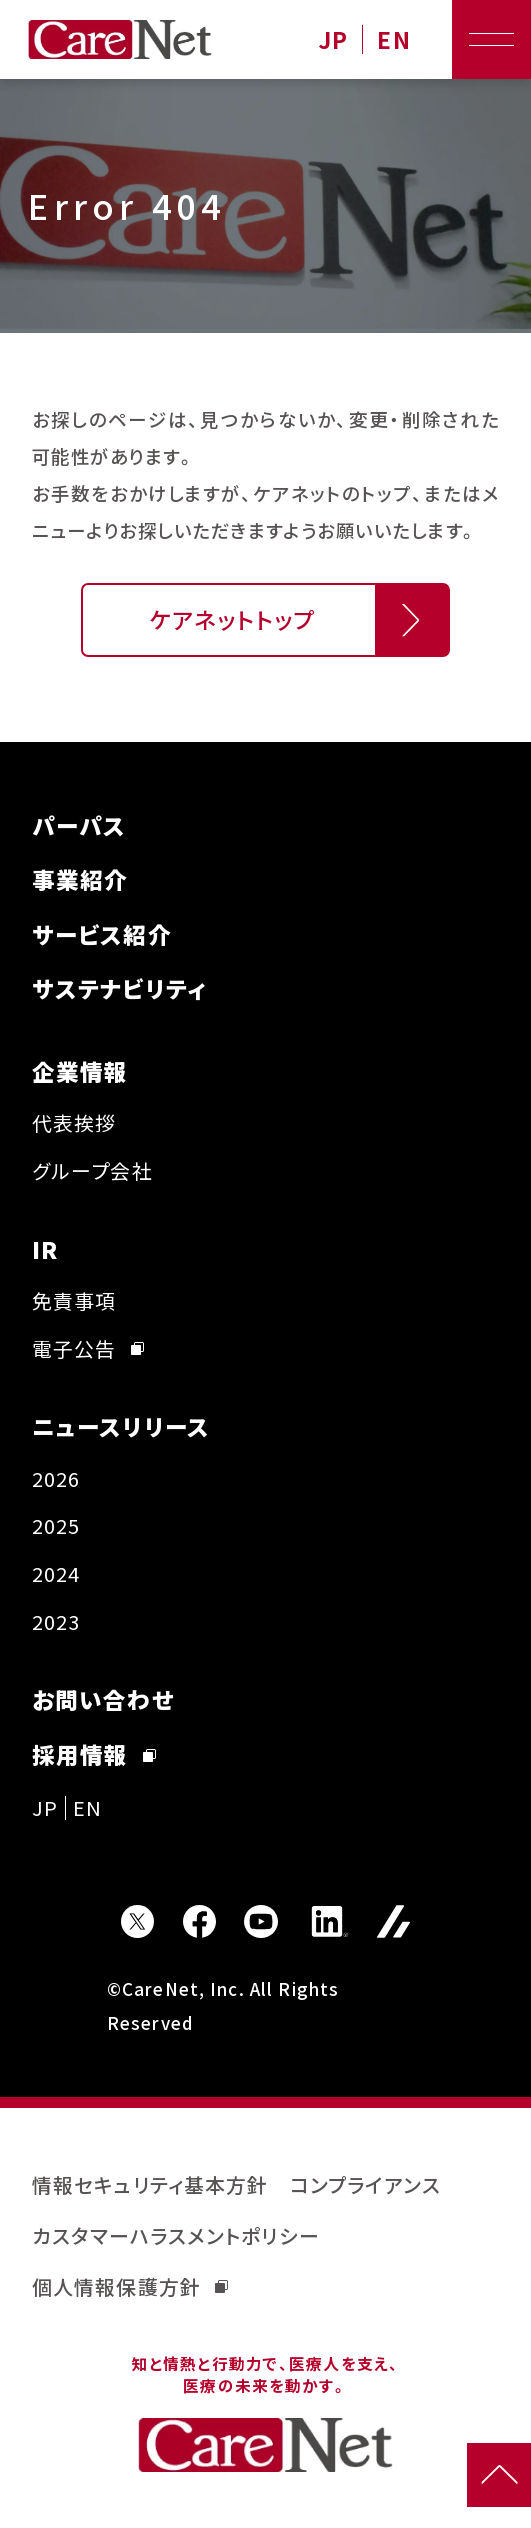  Describe the element at coordinates (88, 1348) in the screenshot. I see `電子公告` at that location.